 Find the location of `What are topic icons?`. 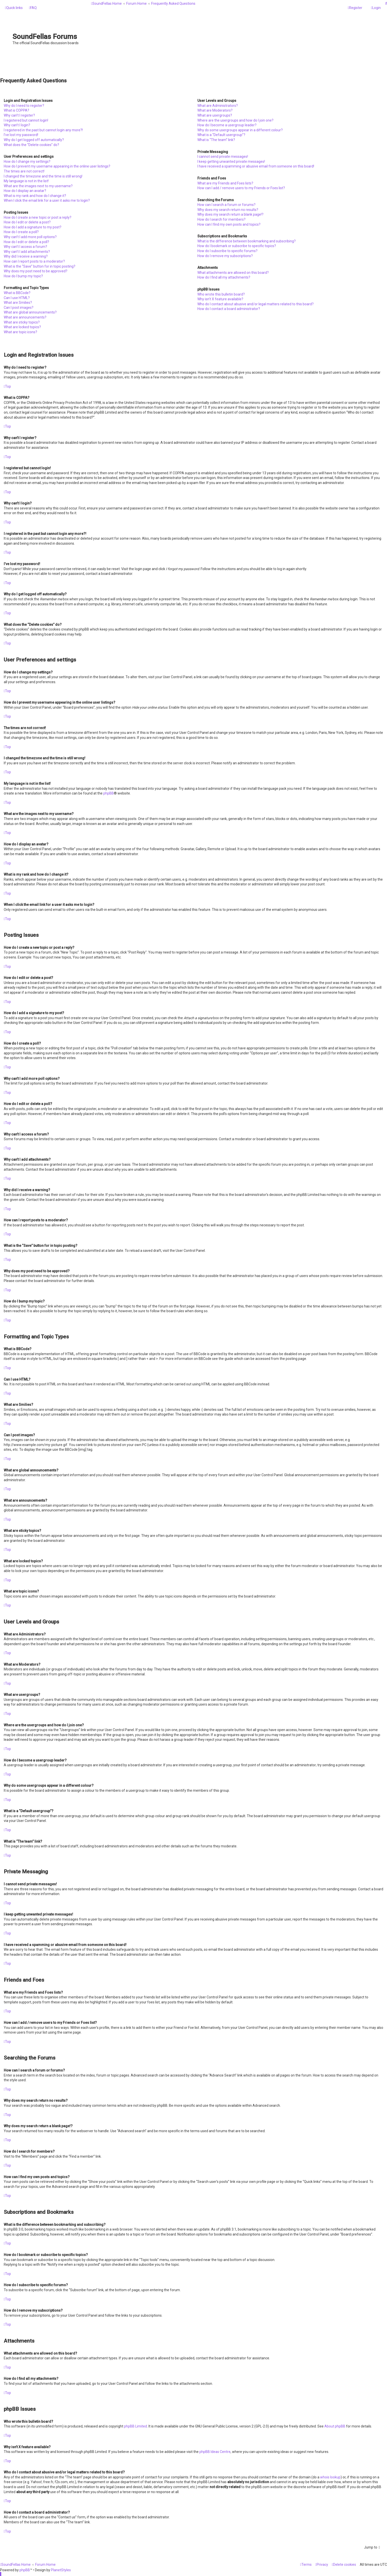

What are topic icons? is located at coordinates (20, 332).